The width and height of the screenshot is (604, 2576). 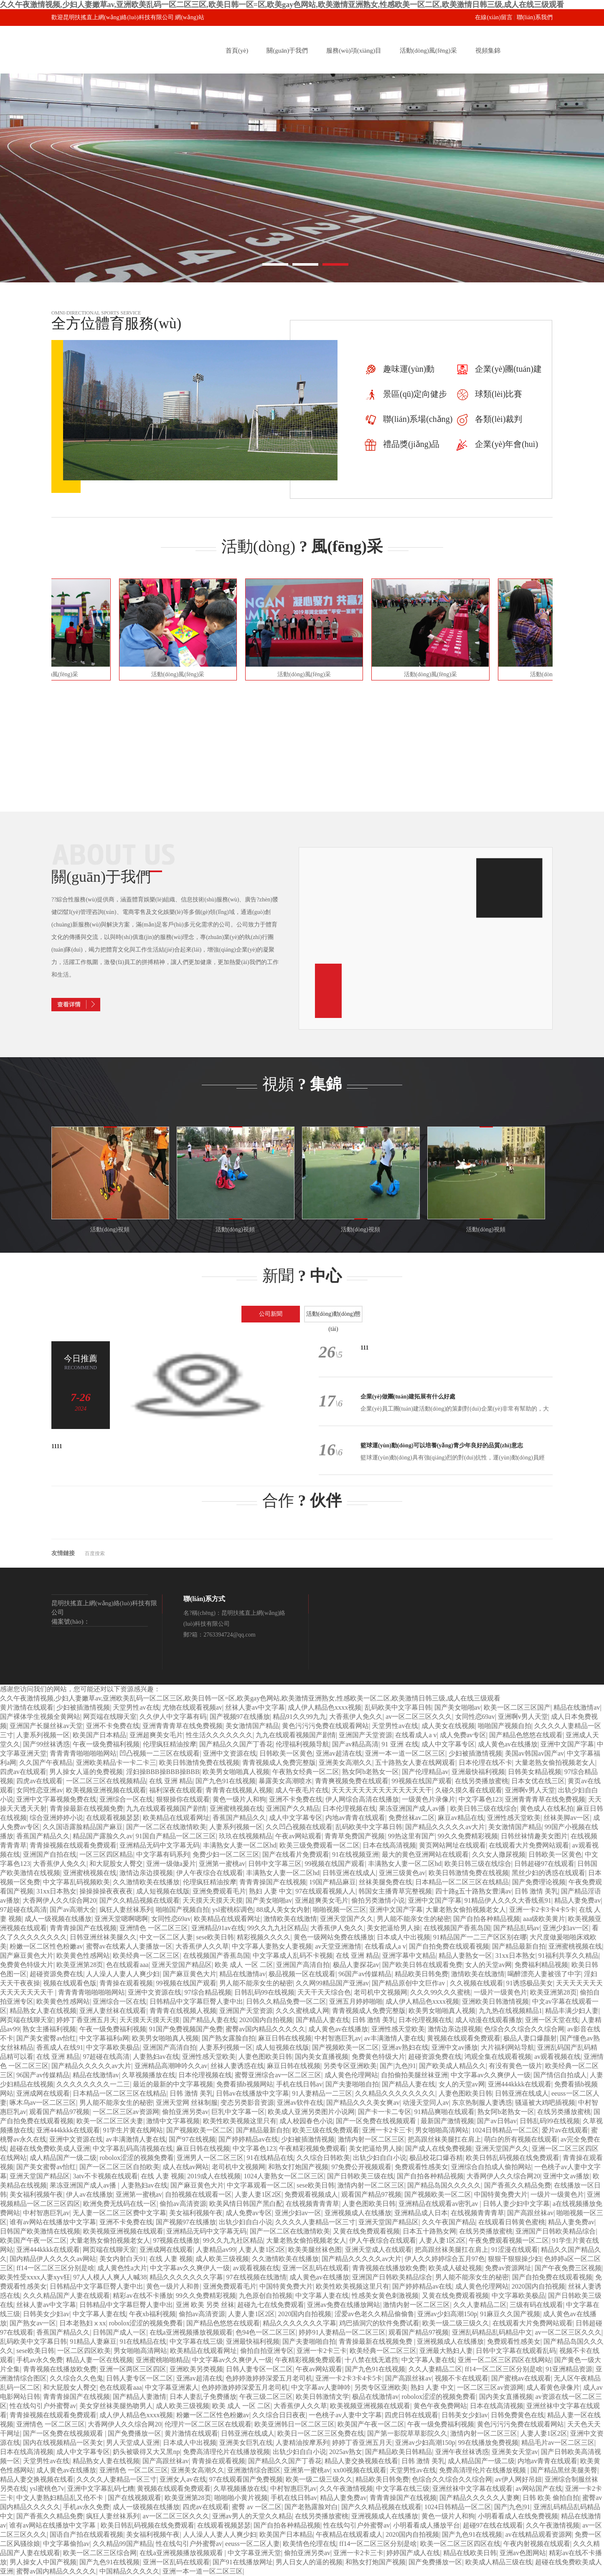 I want to click on 日韩乱码99在线视频, so click(x=264, y=1992).